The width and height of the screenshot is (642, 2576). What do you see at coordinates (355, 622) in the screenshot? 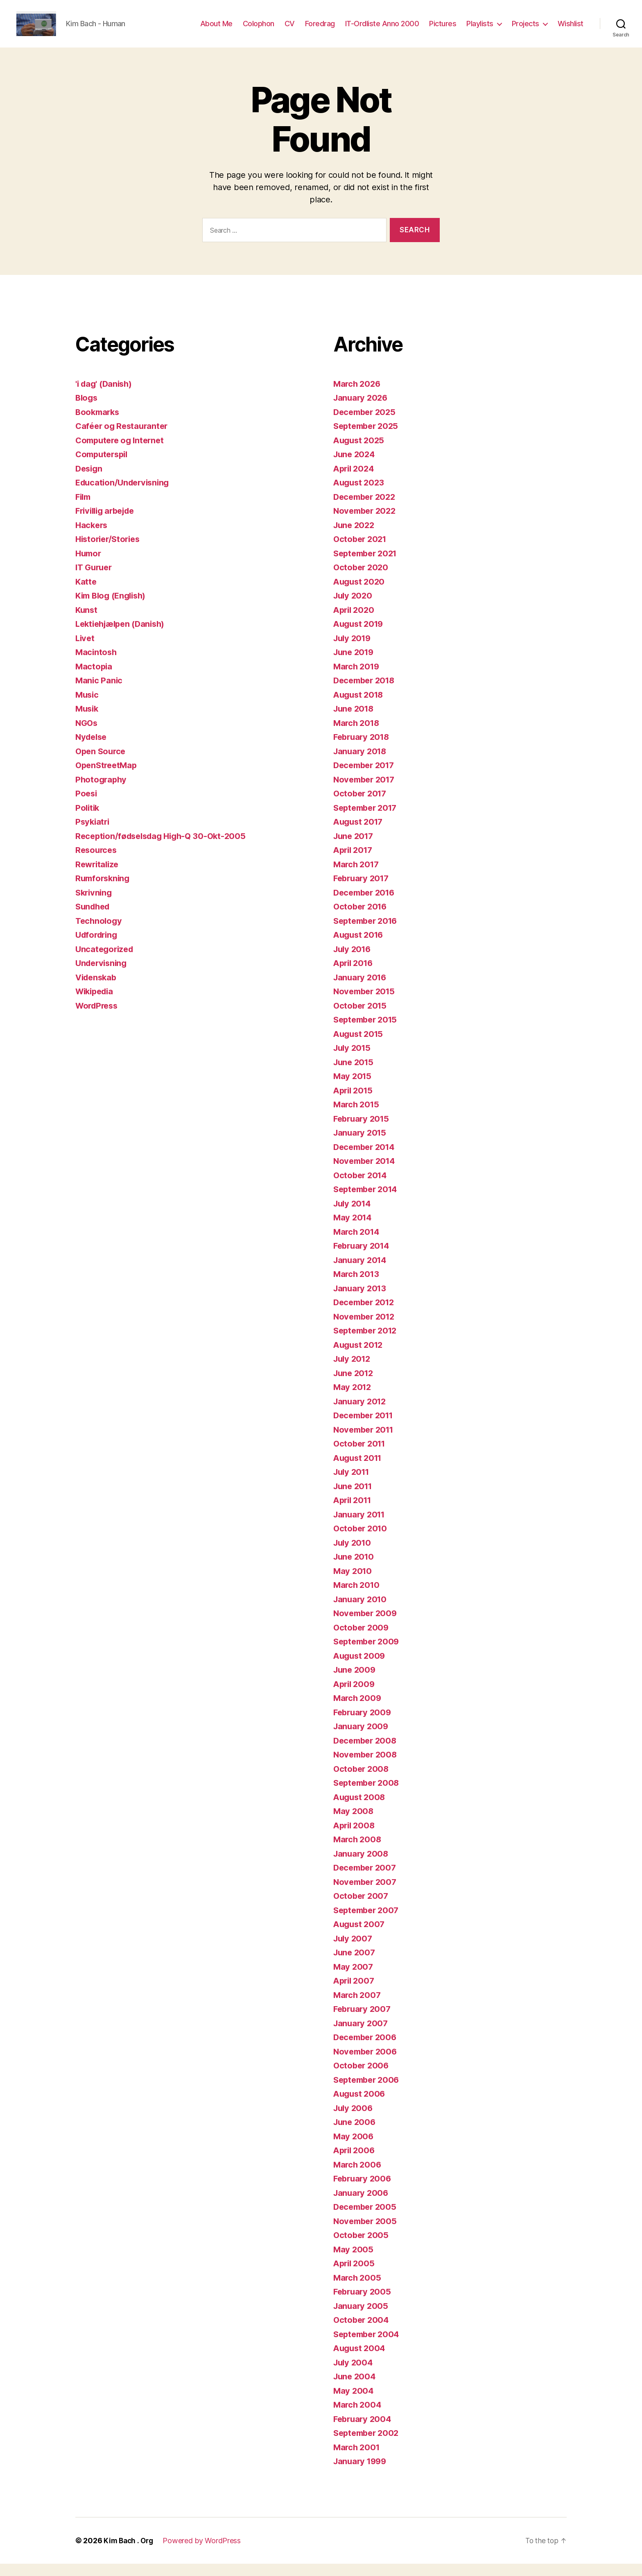
I see `April 2020` at bounding box center [355, 622].